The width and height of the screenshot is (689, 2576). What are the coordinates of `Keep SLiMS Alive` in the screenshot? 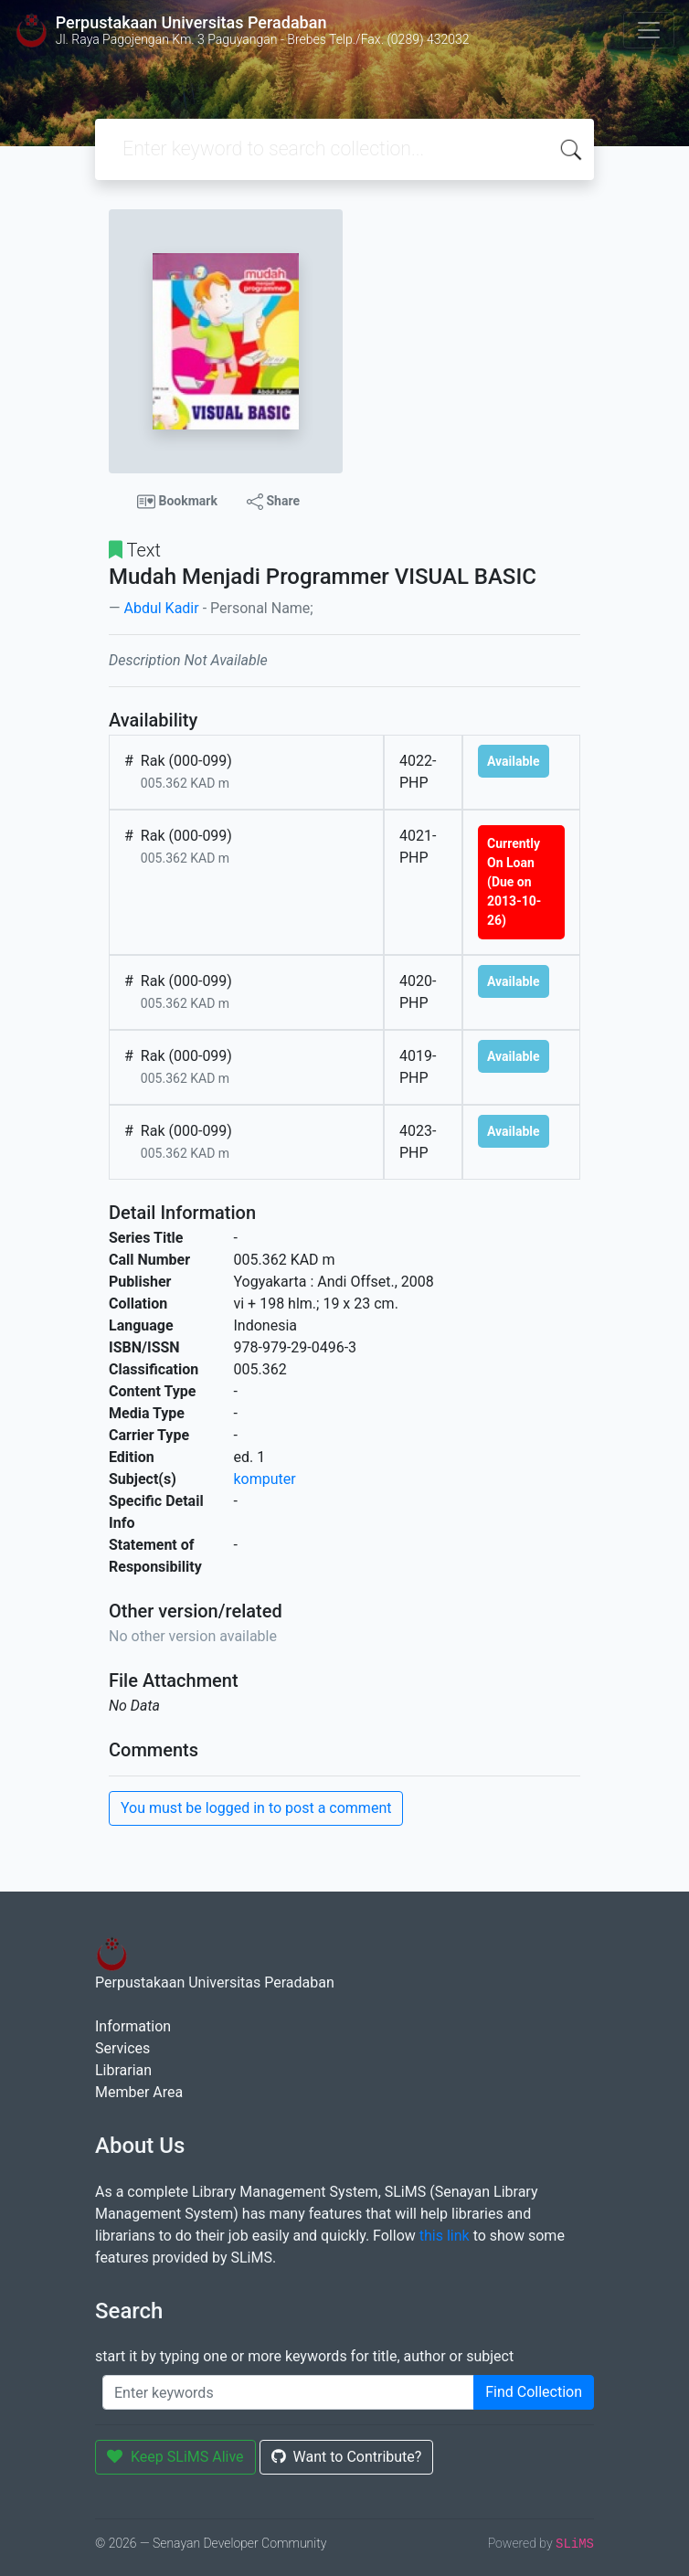 It's located at (175, 2456).